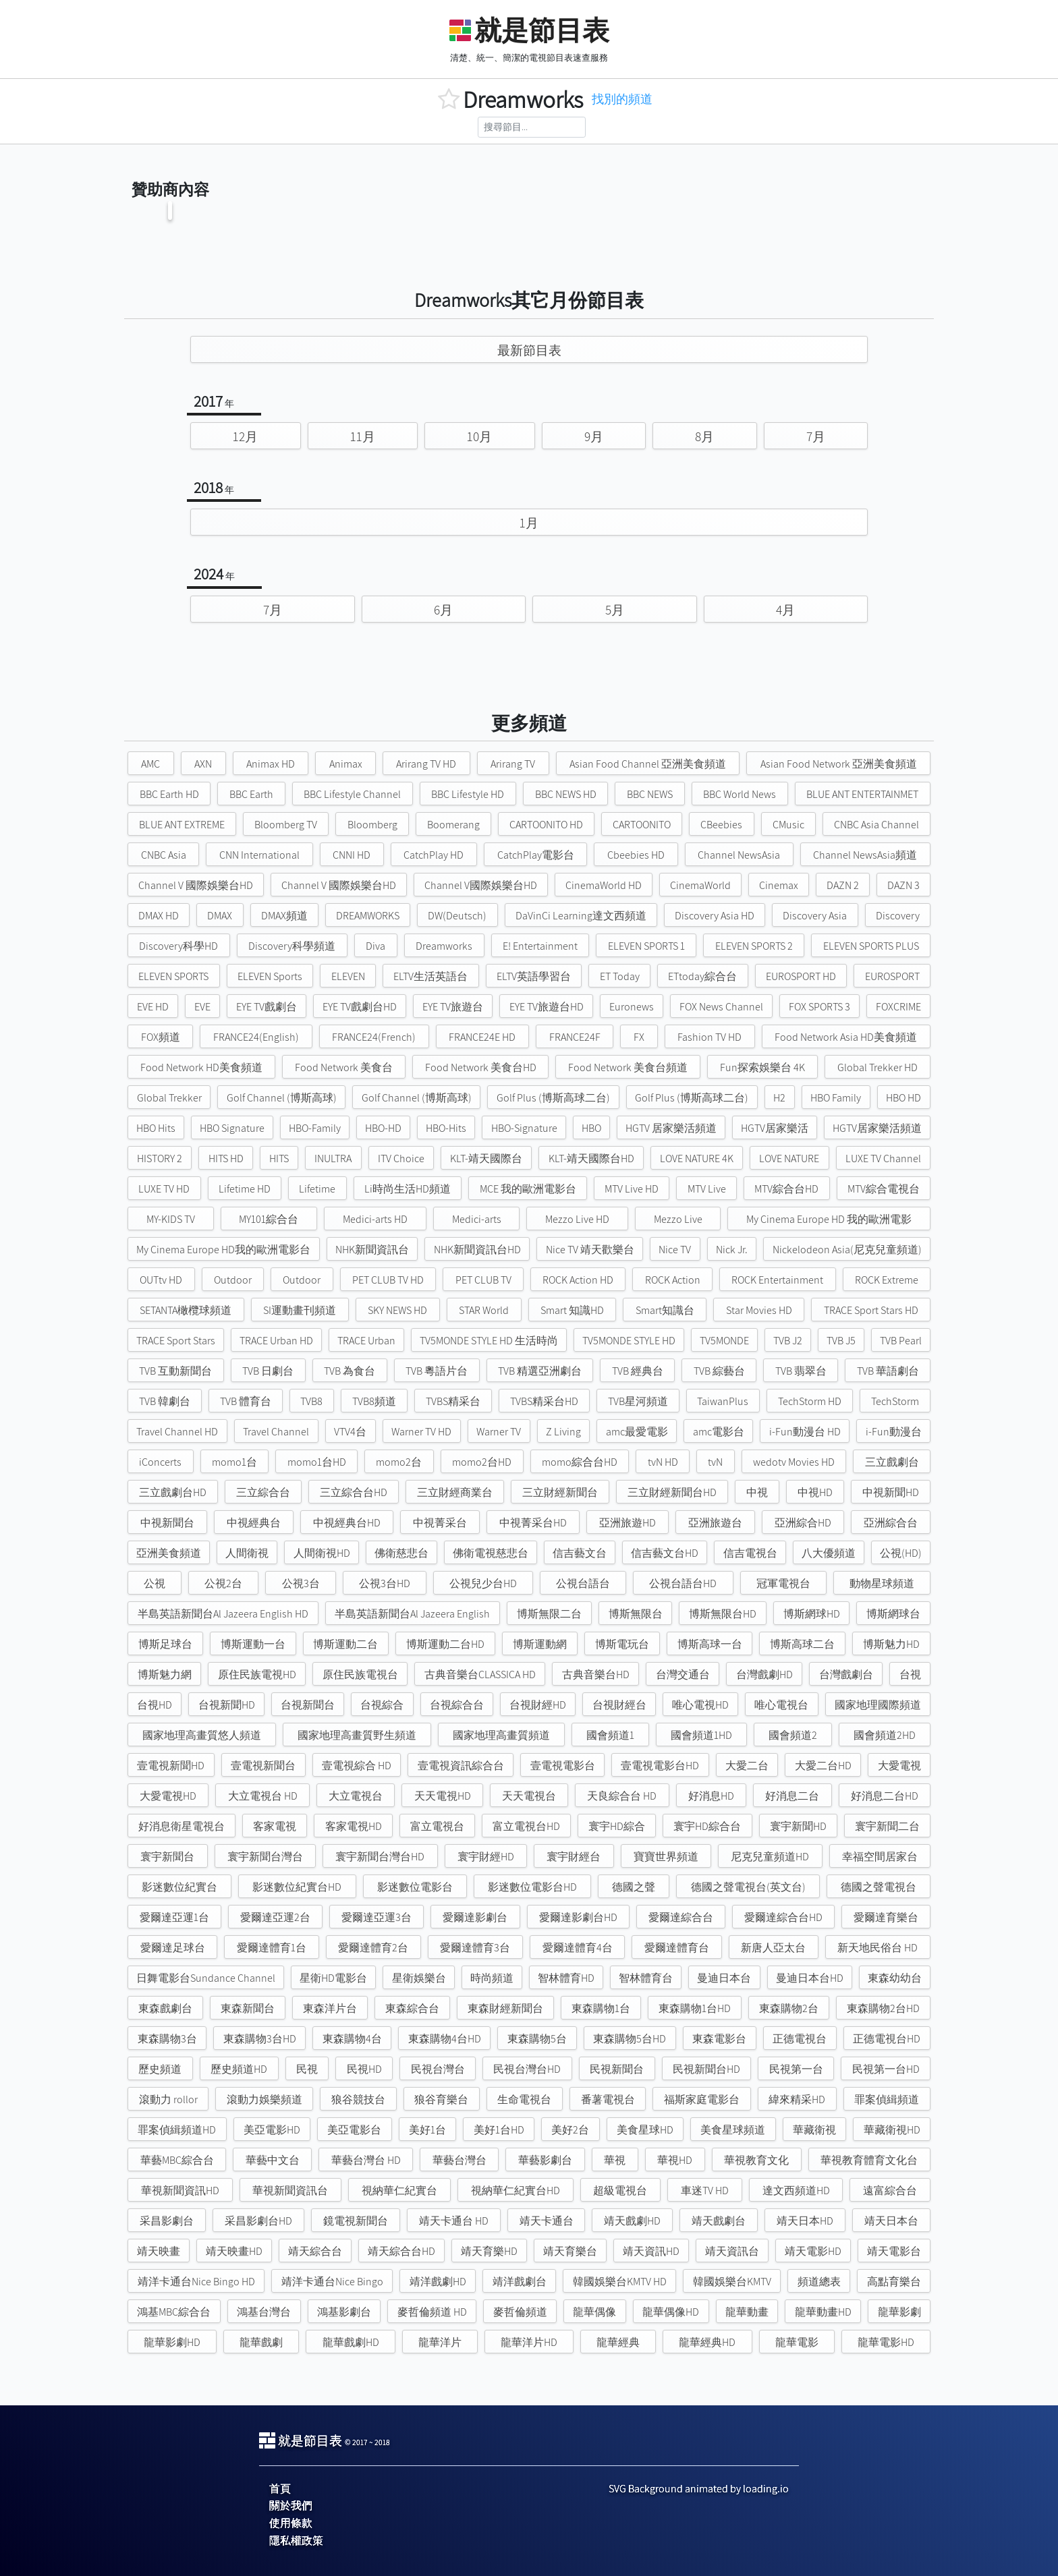 Image resolution: width=1058 pixels, height=2576 pixels. I want to click on 東森綜合台, so click(412, 2008).